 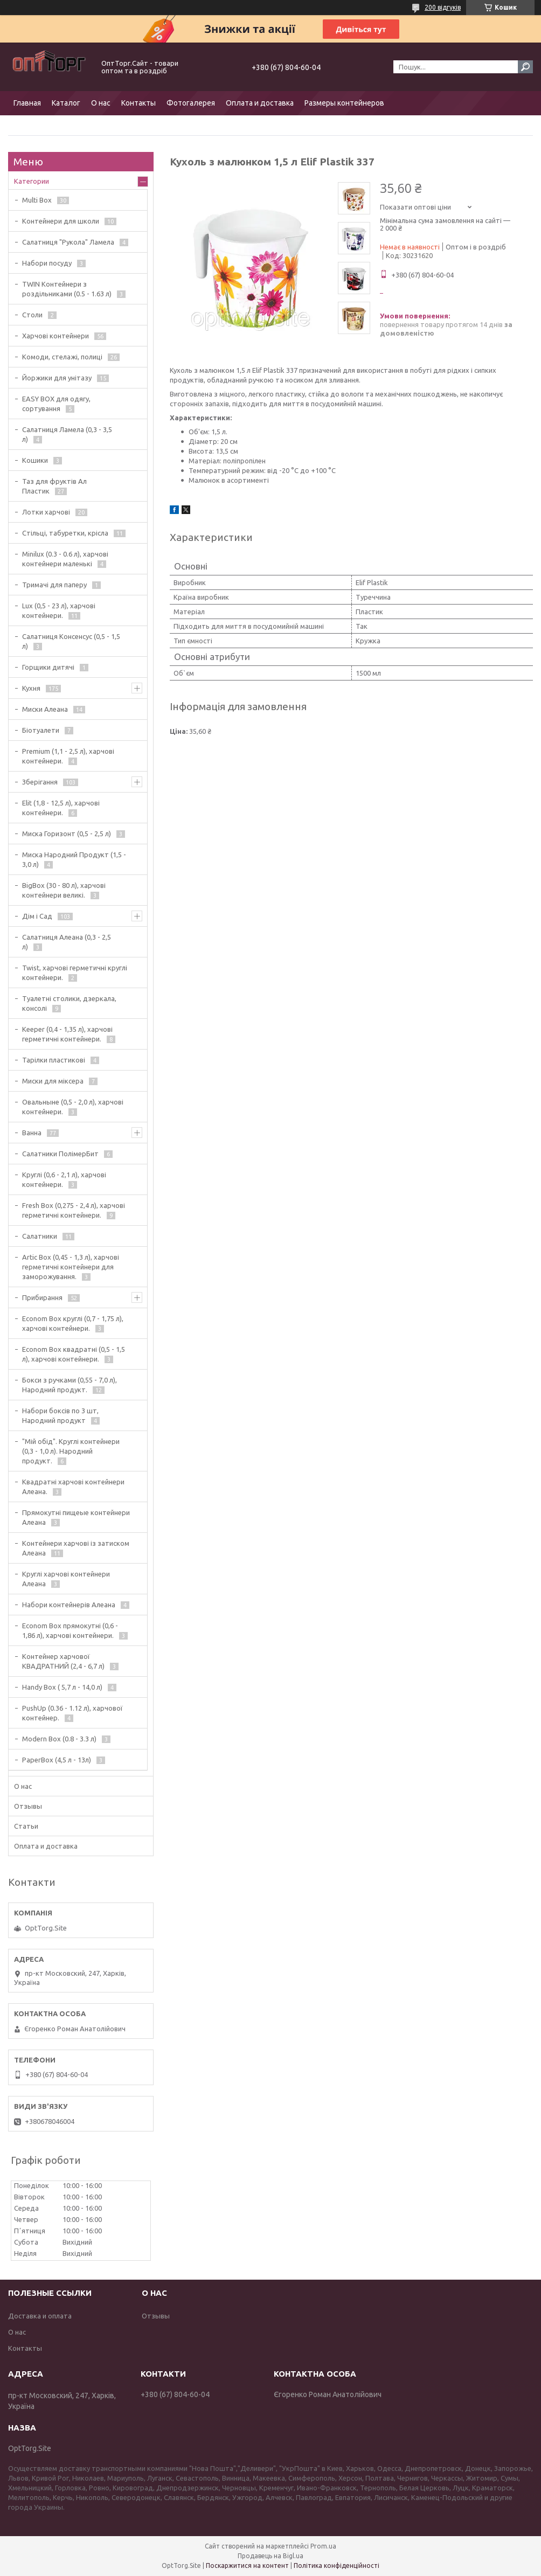 I want to click on Minilux (0.3 - 0.6 л), харчові контейнери маленькі, so click(x=65, y=558).